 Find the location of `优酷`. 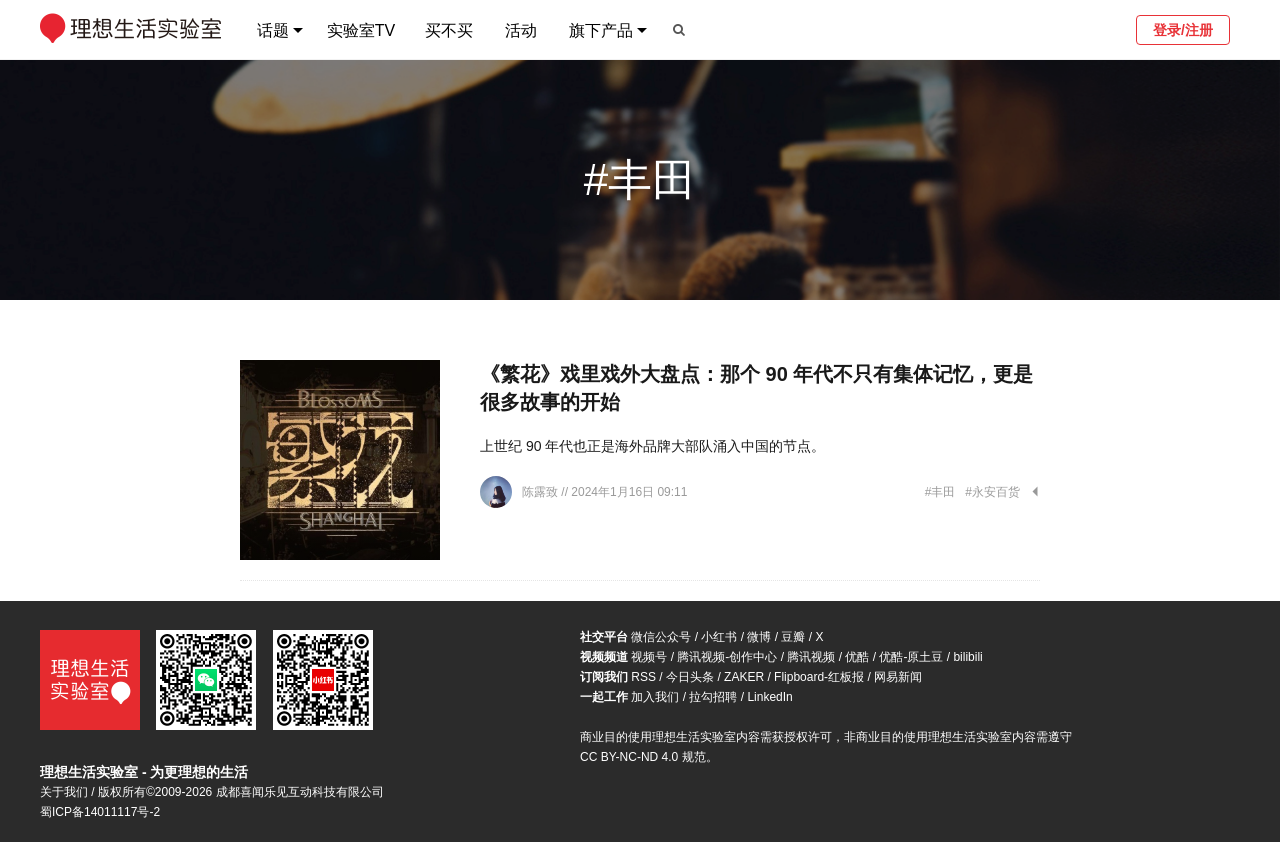

优酷 is located at coordinates (857, 657).